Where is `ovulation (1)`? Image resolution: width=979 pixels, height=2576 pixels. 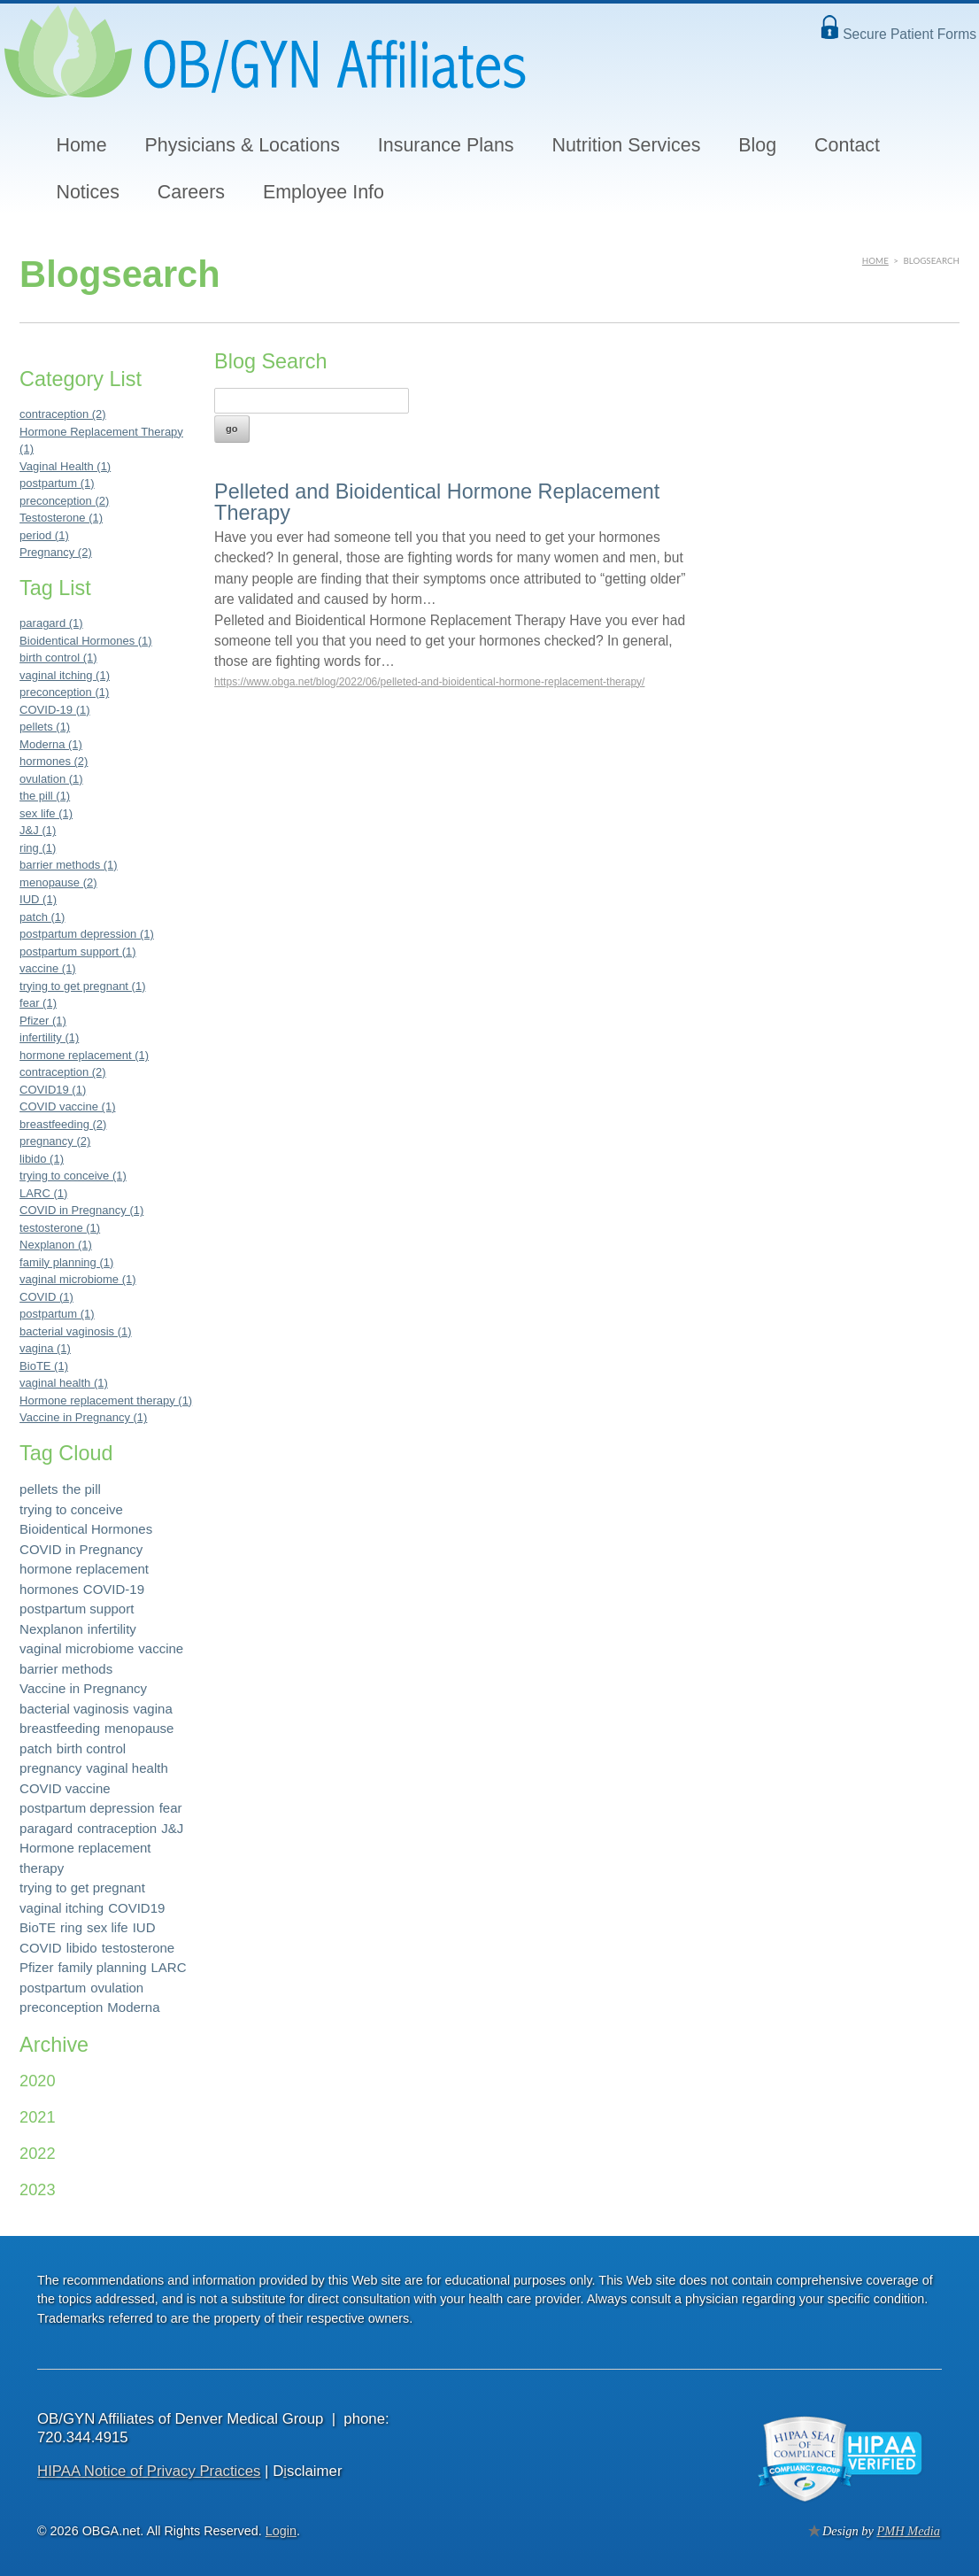
ovulation (1) is located at coordinates (51, 778).